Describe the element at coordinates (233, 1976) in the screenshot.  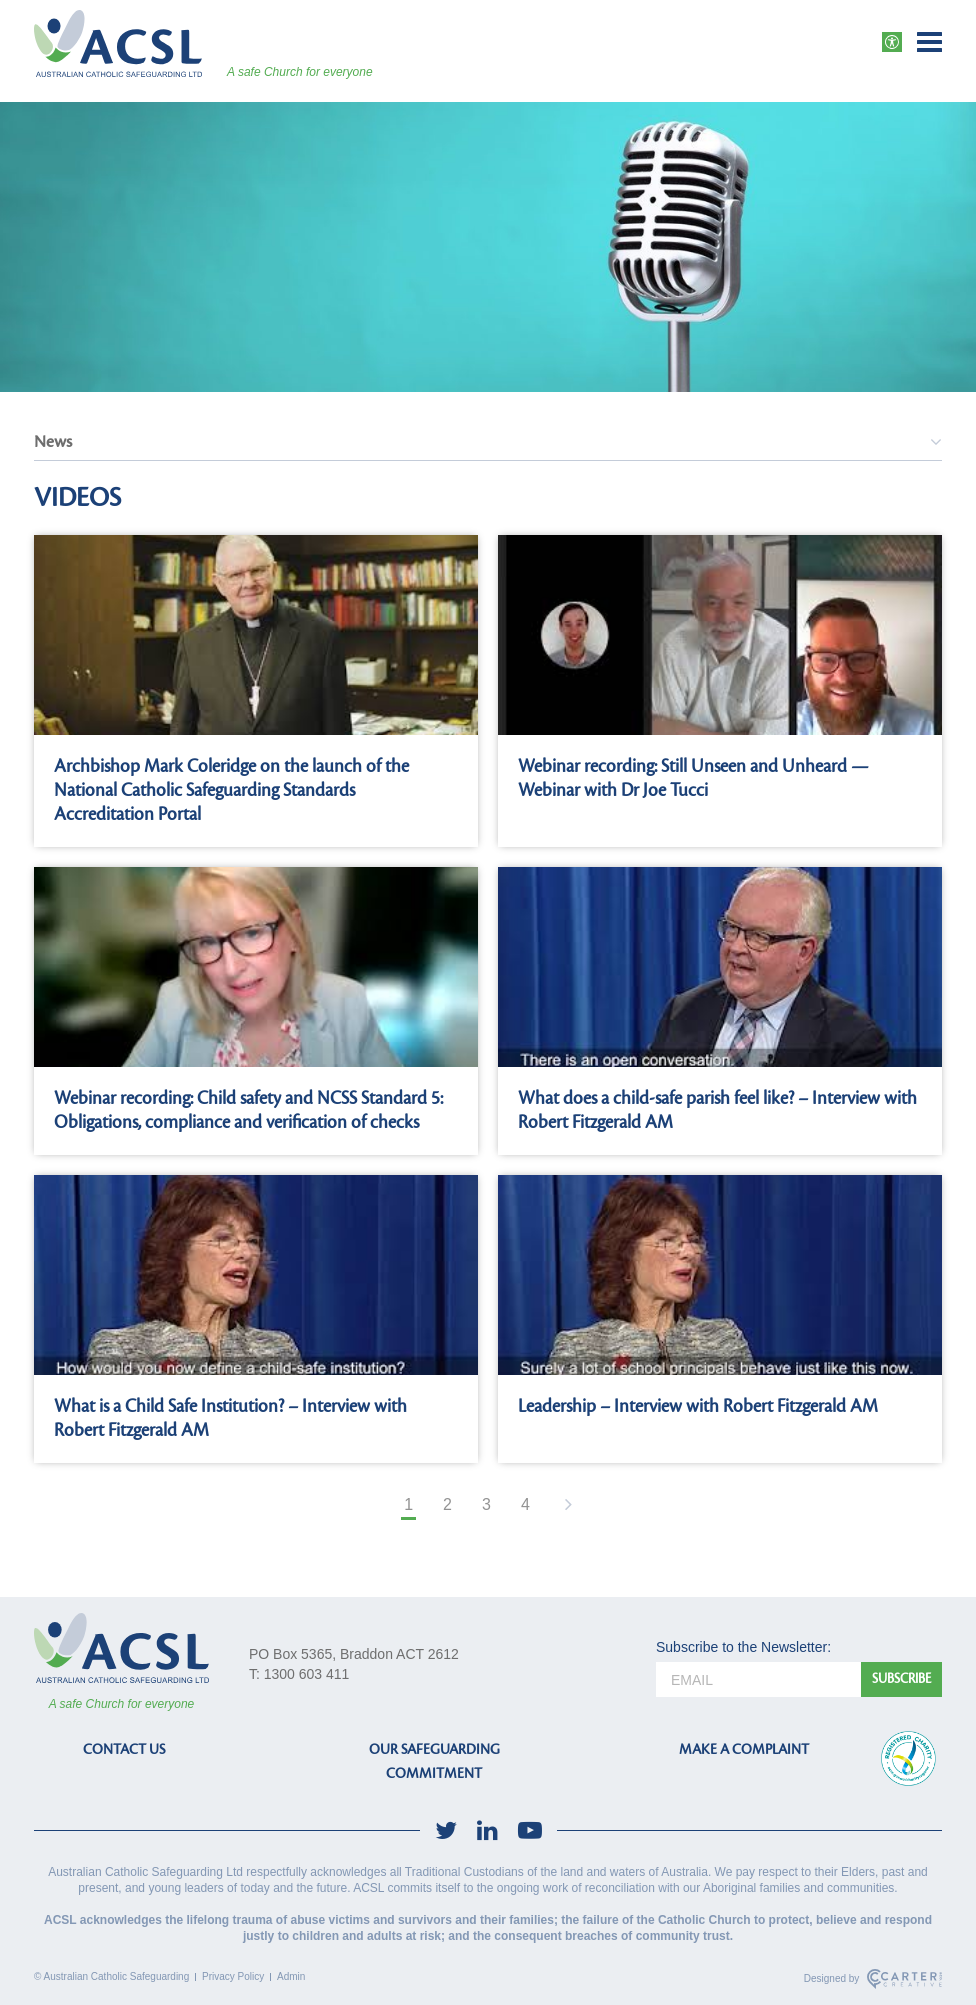
I see `Privacy Policy` at that location.